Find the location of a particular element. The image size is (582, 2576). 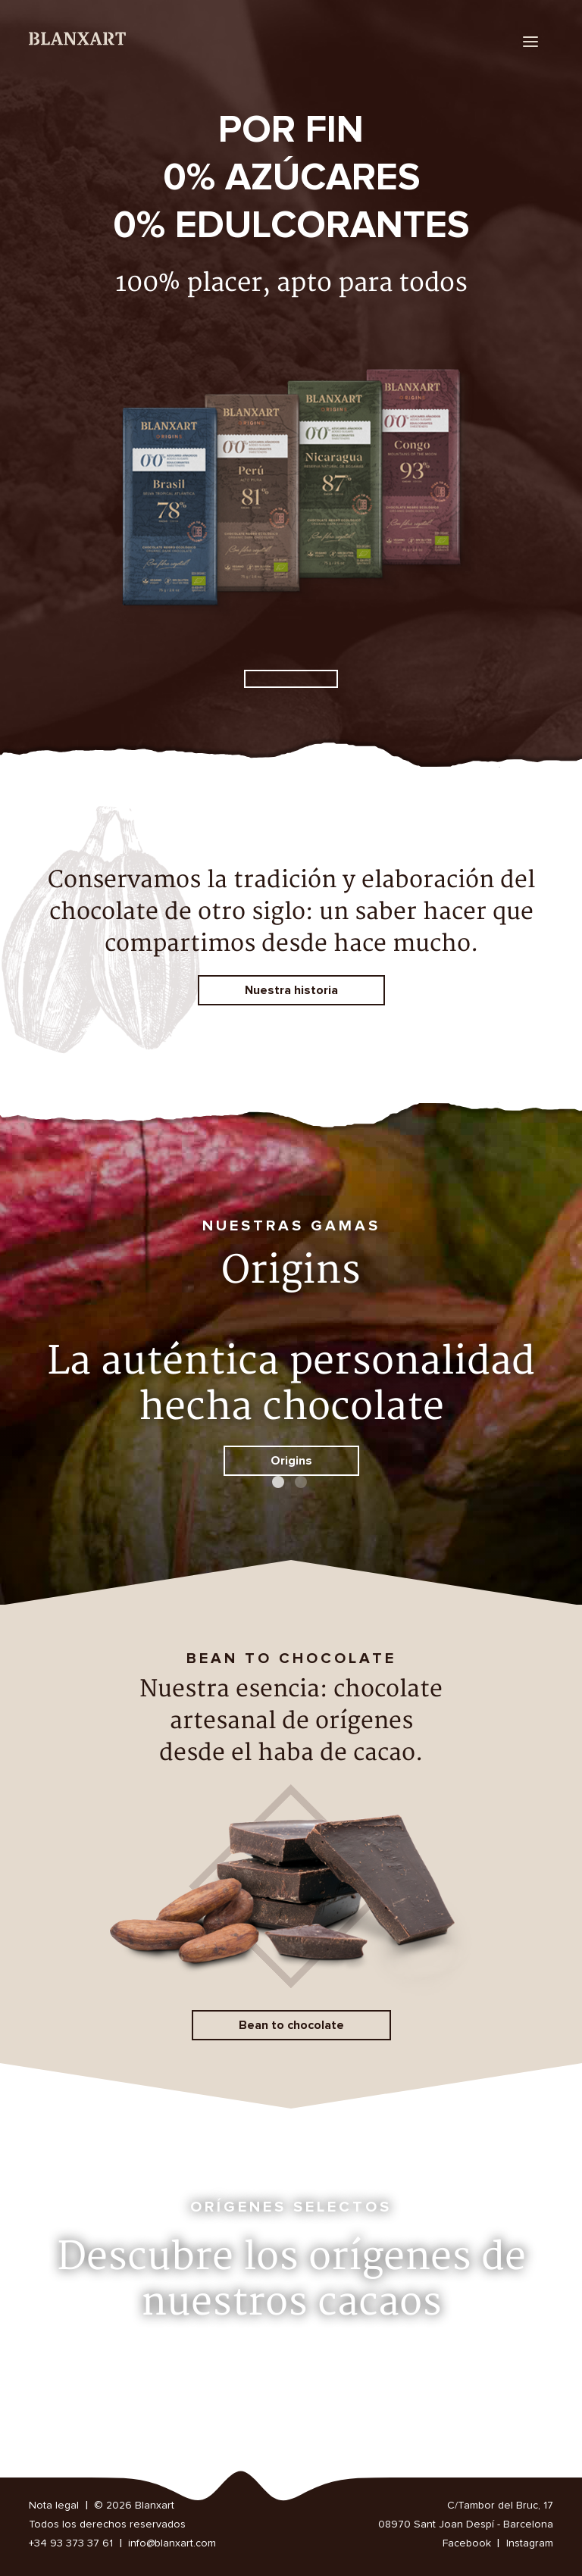

Bean to chocolate is located at coordinates (291, 2025).